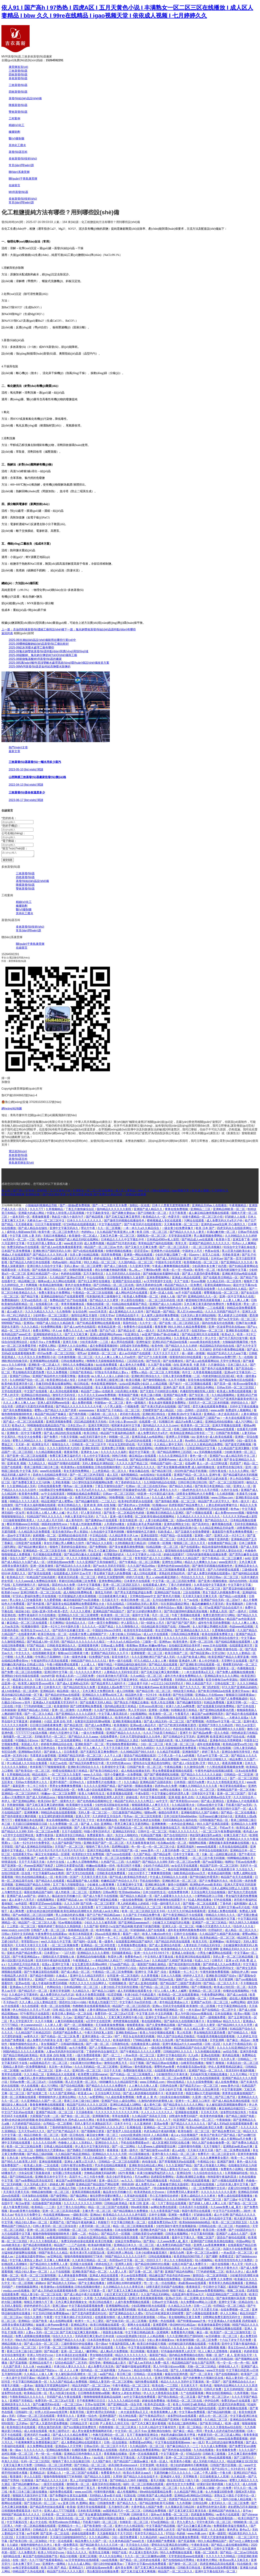  Describe the element at coordinates (198, 1316) in the screenshot. I see `曰本无码人妻丰满熟妇啪啪` at that location.